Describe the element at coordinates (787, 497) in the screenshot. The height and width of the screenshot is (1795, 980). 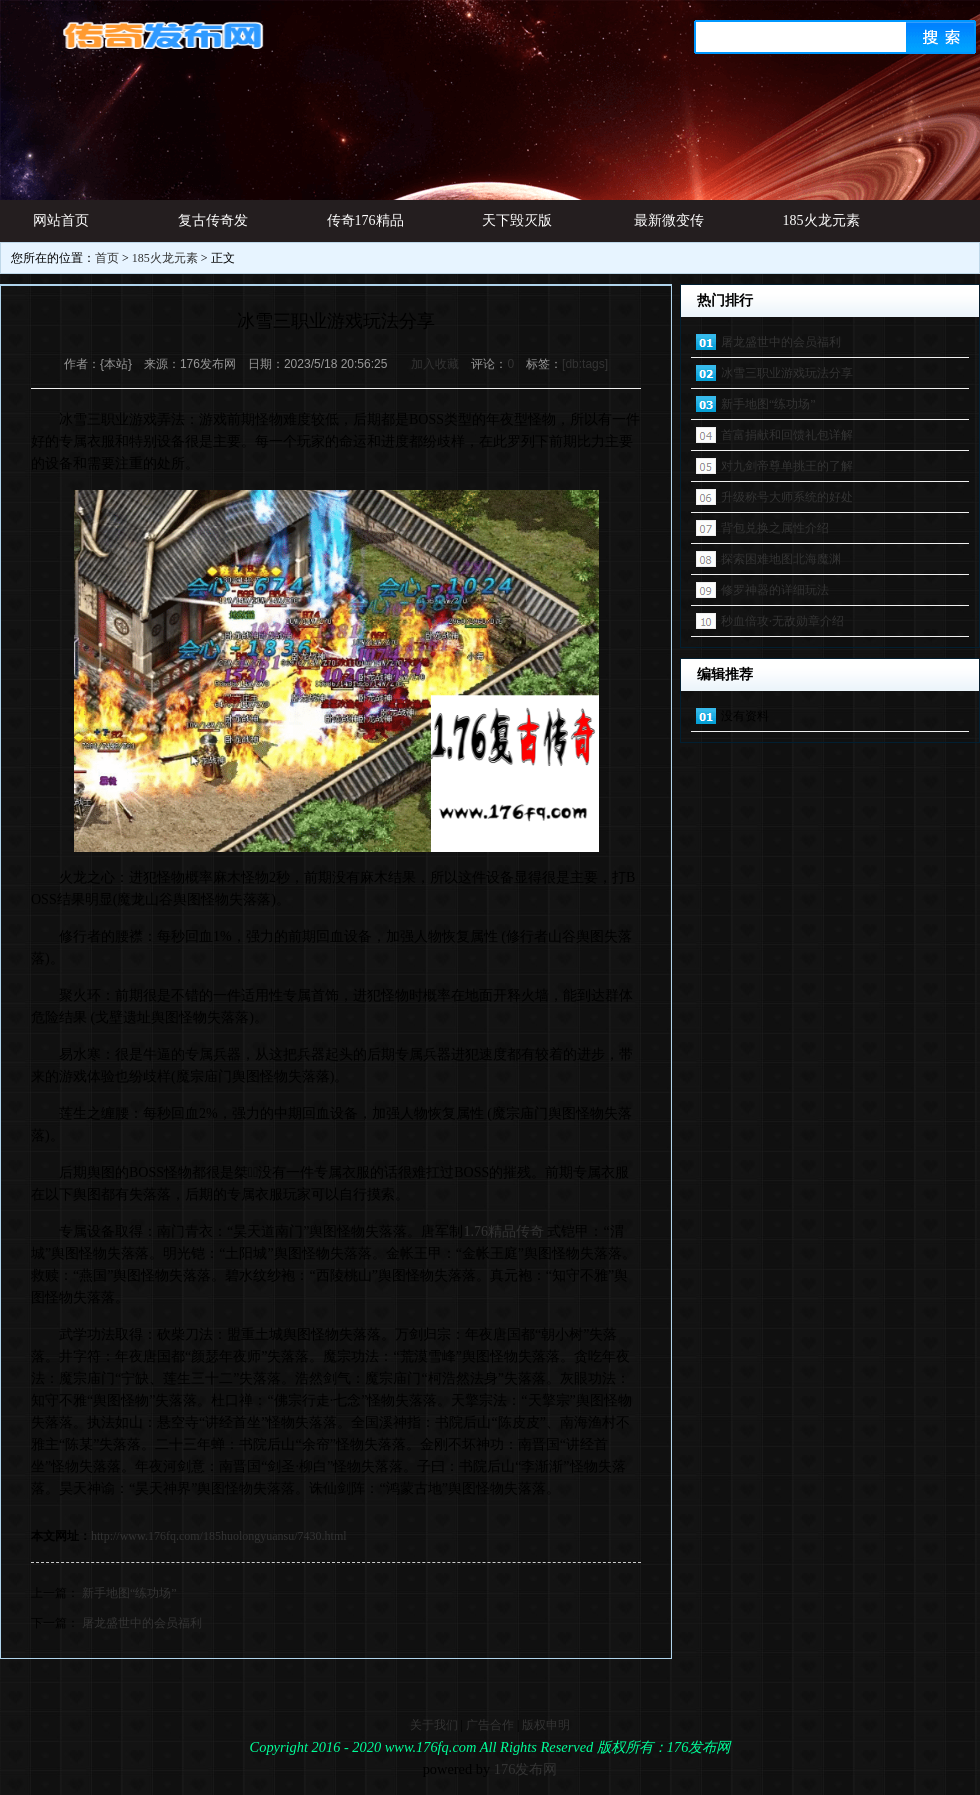
I see `升级称号大师系统的好处` at that location.